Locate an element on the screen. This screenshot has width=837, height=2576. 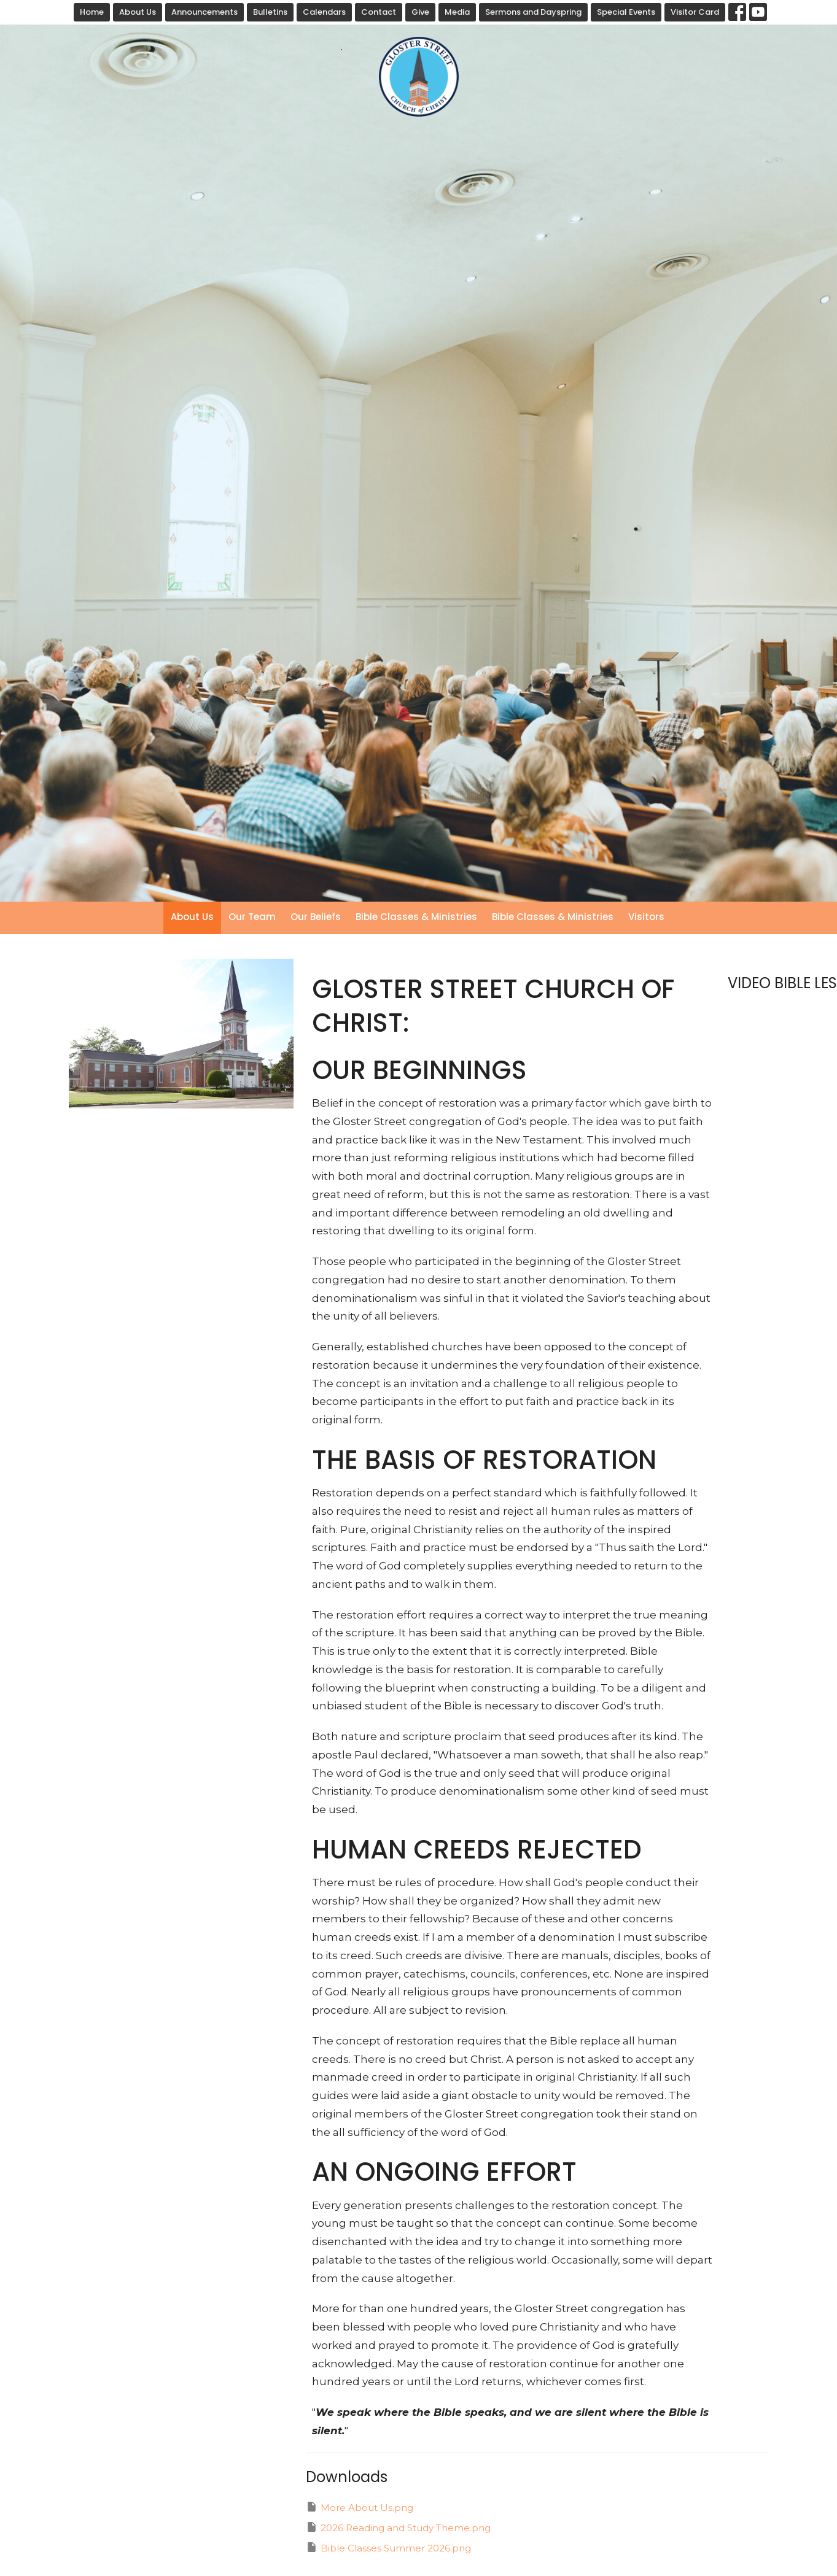
Give is located at coordinates (420, 12).